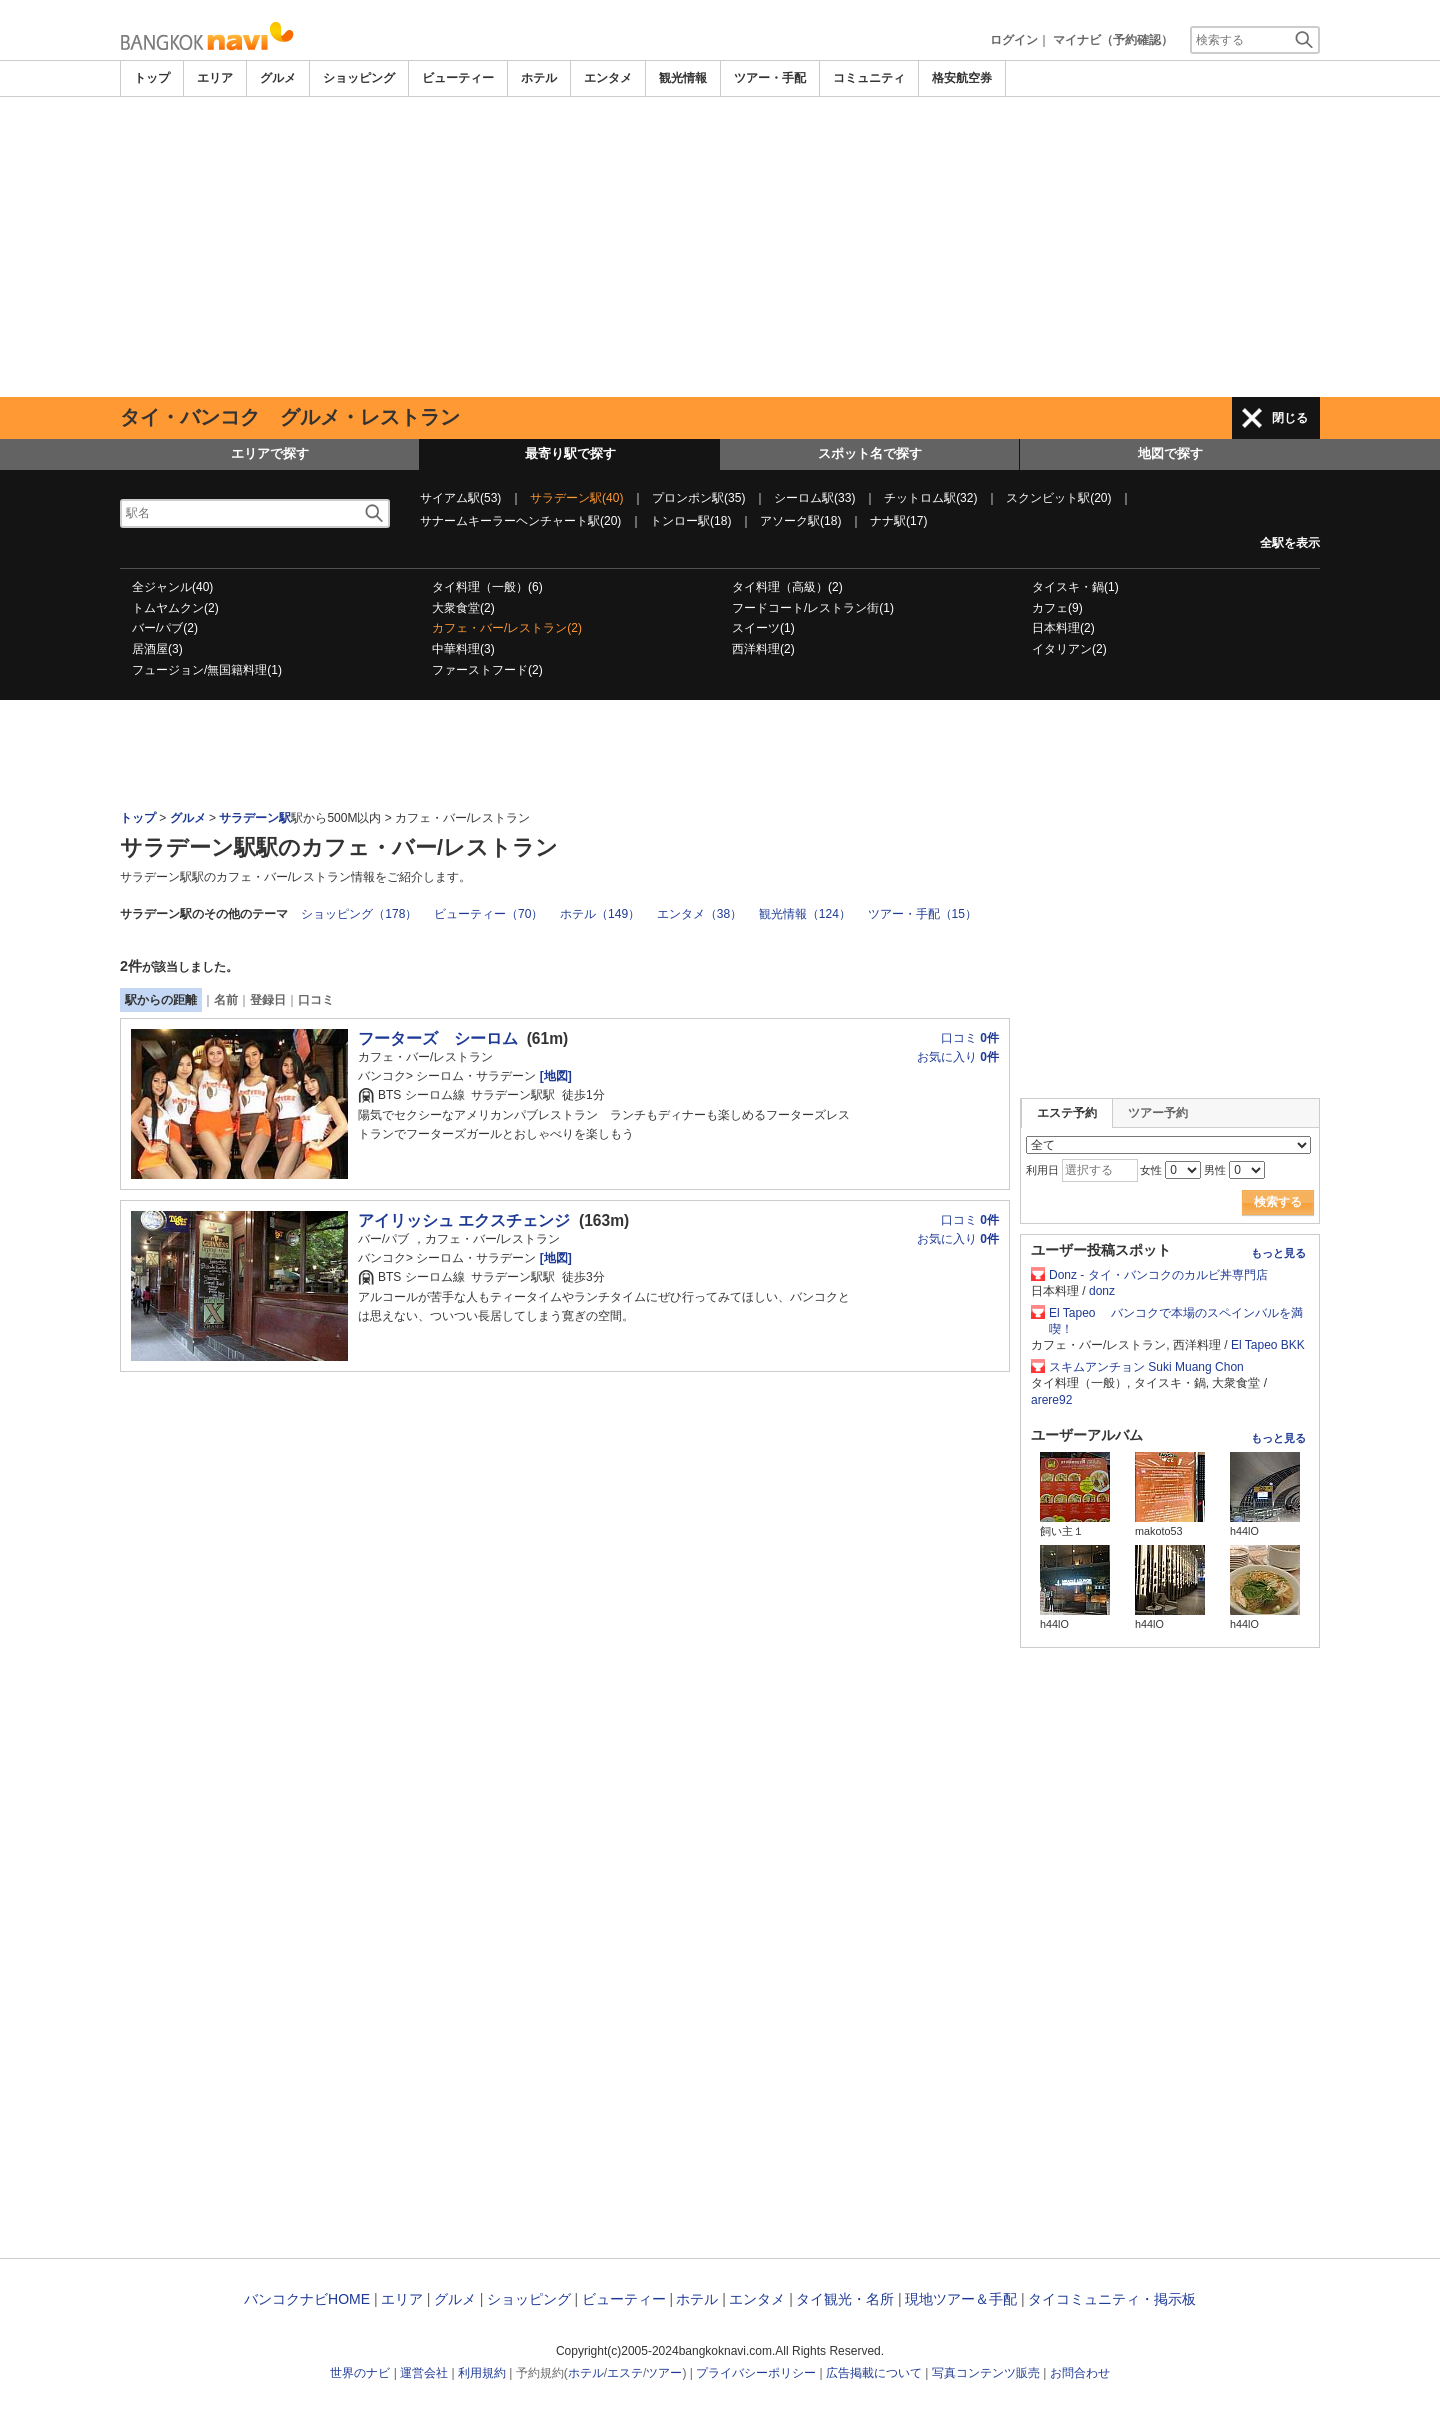 The height and width of the screenshot is (2412, 1440). Describe the element at coordinates (1268, 1345) in the screenshot. I see `El Tapeo BKK` at that location.